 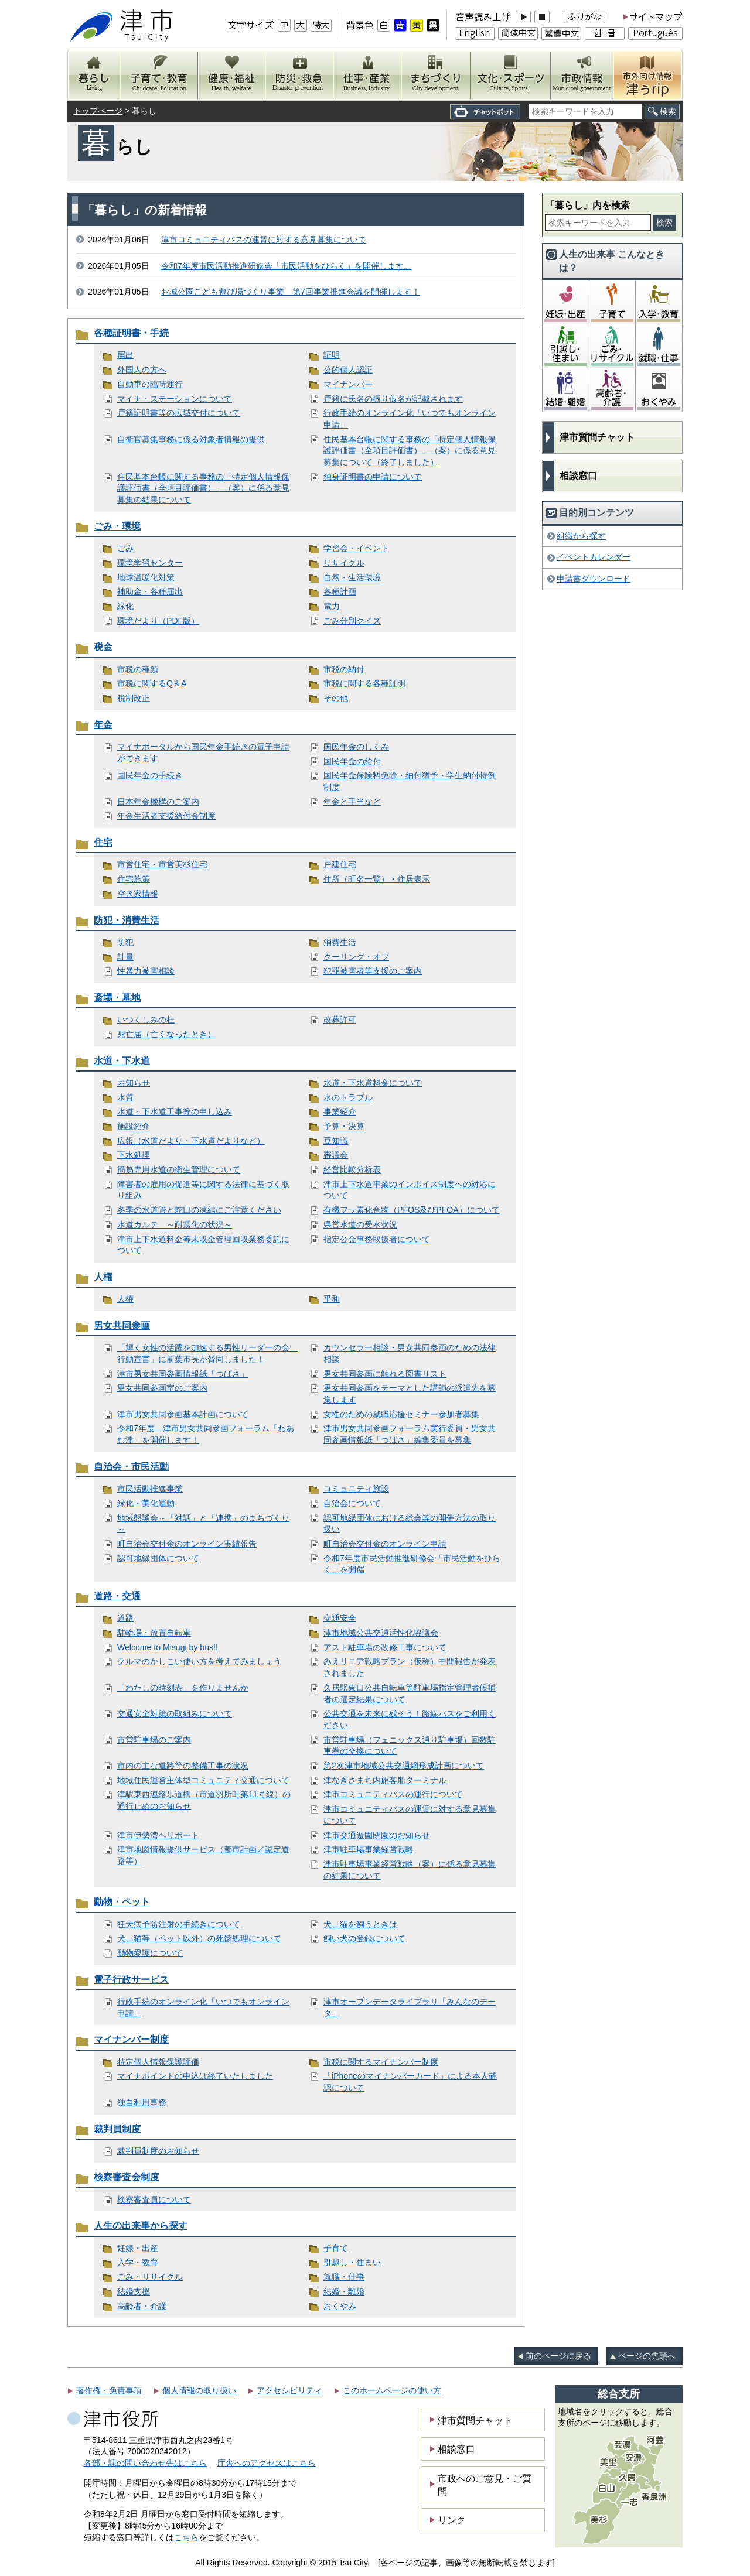 I want to click on 犬、猫等（ペット以外）の死骸処理について, so click(x=199, y=1938).